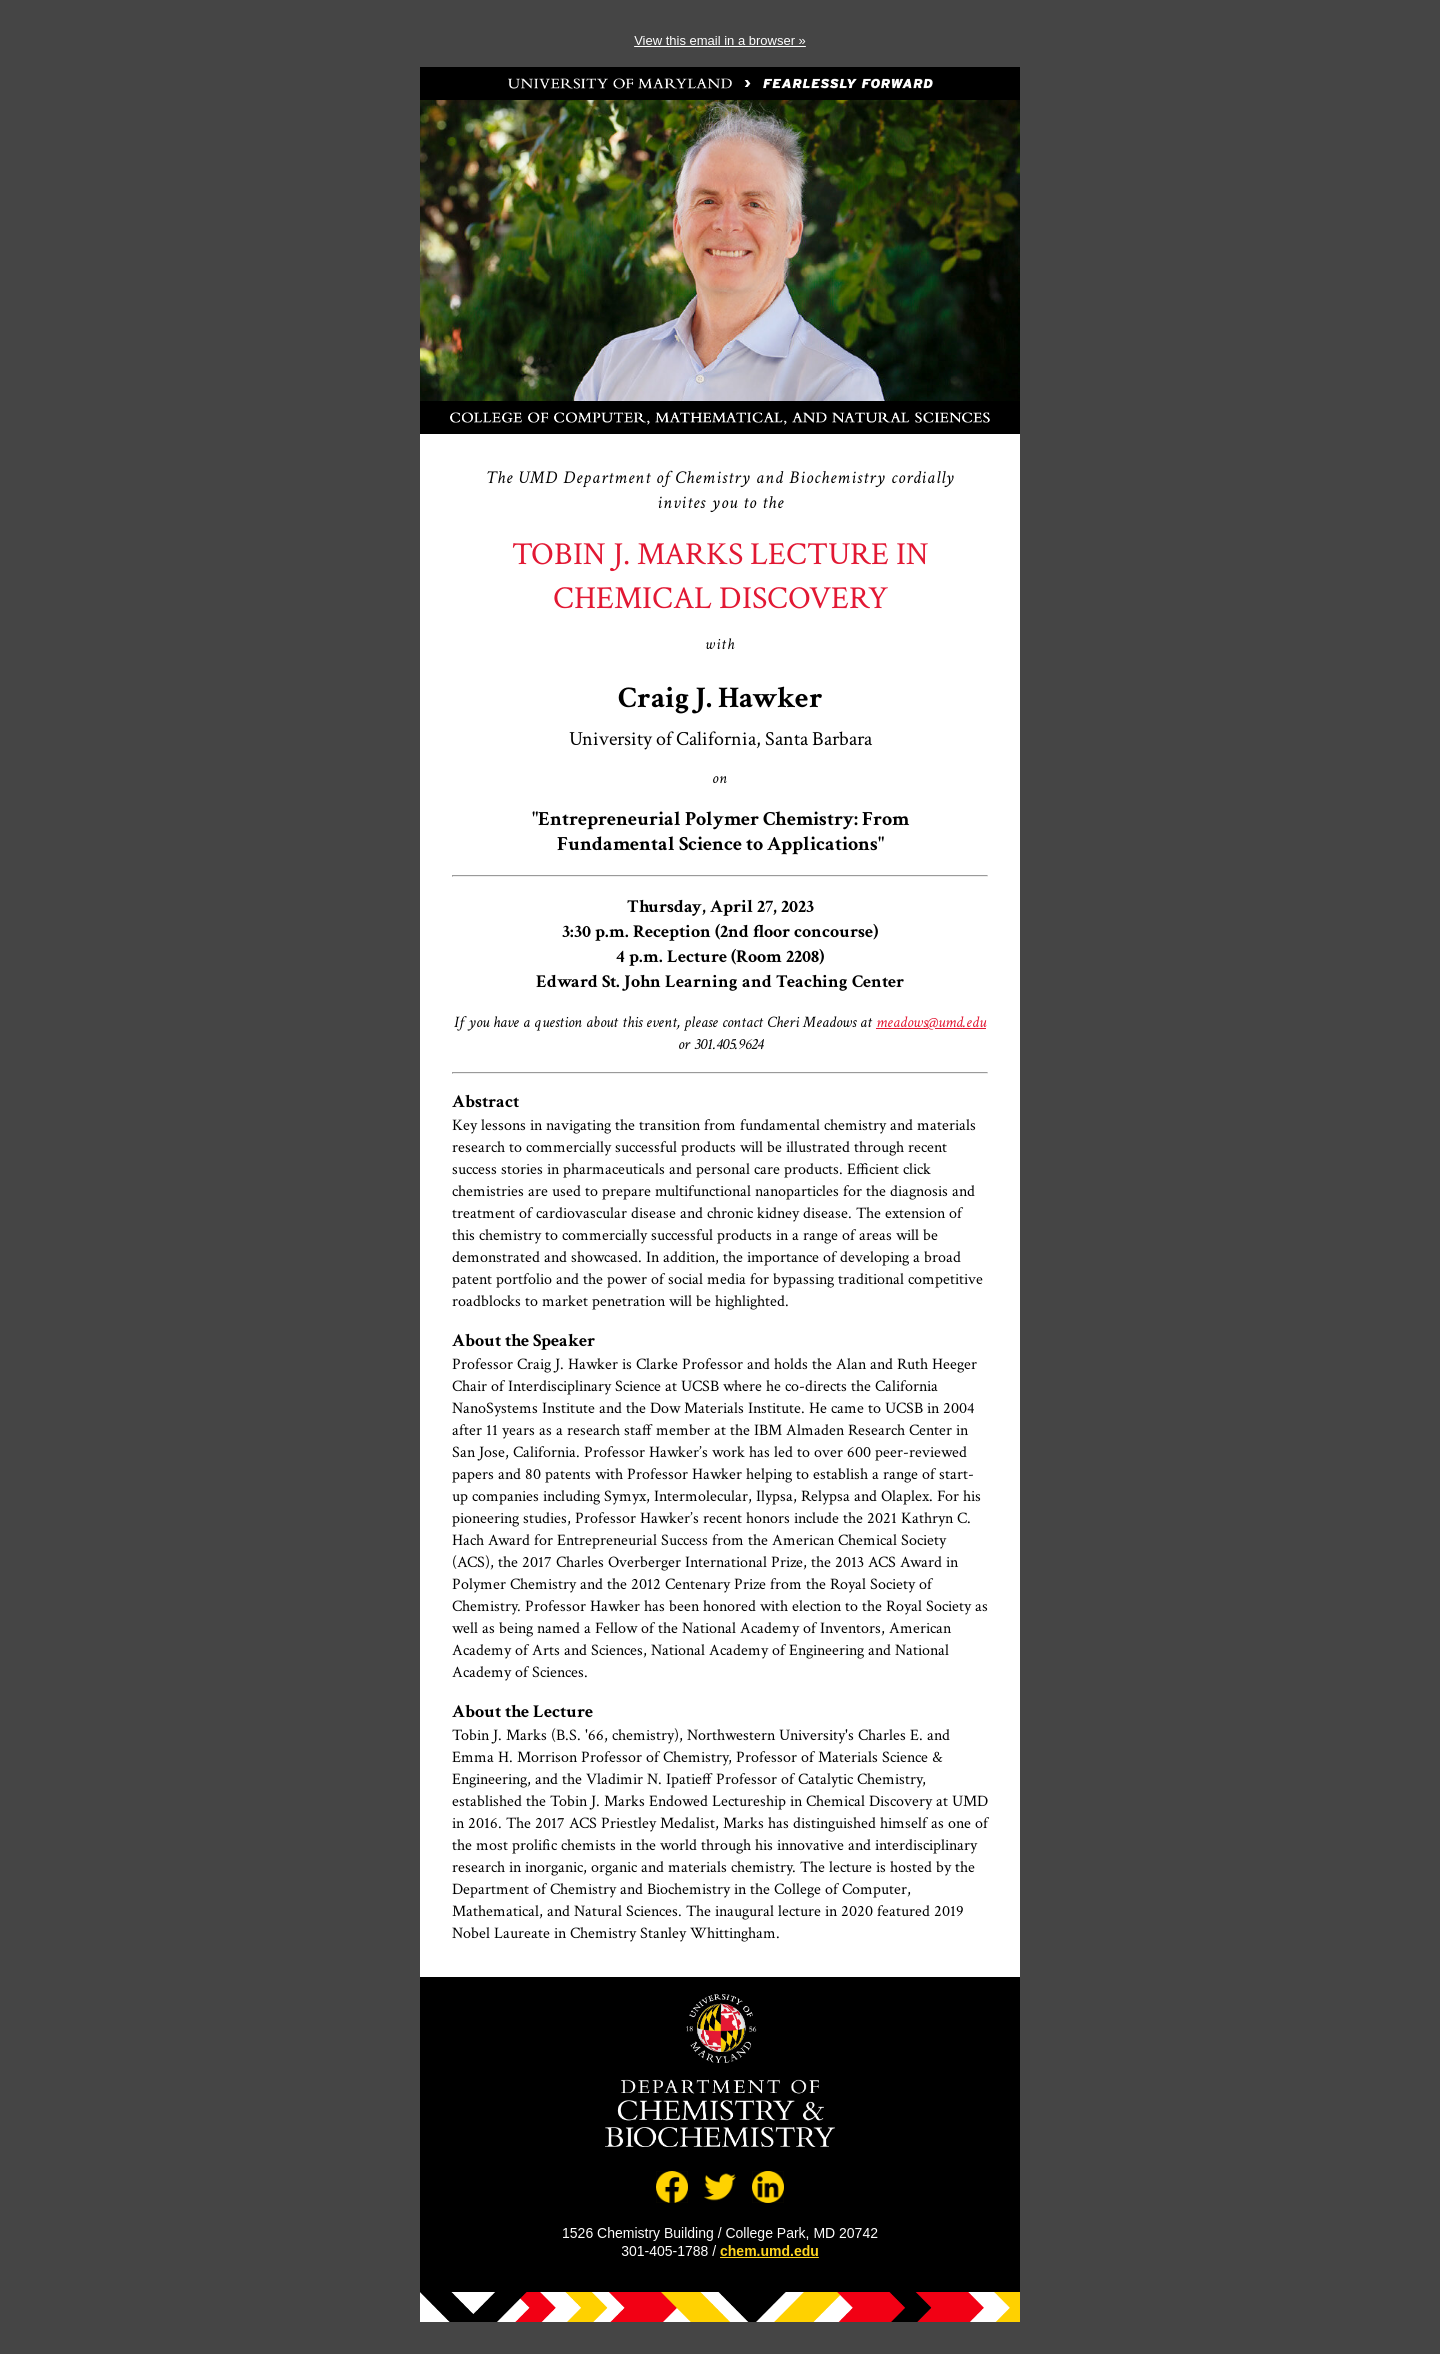 The height and width of the screenshot is (2354, 1440). What do you see at coordinates (720, 40) in the screenshot?
I see `View this email in a browser »` at bounding box center [720, 40].